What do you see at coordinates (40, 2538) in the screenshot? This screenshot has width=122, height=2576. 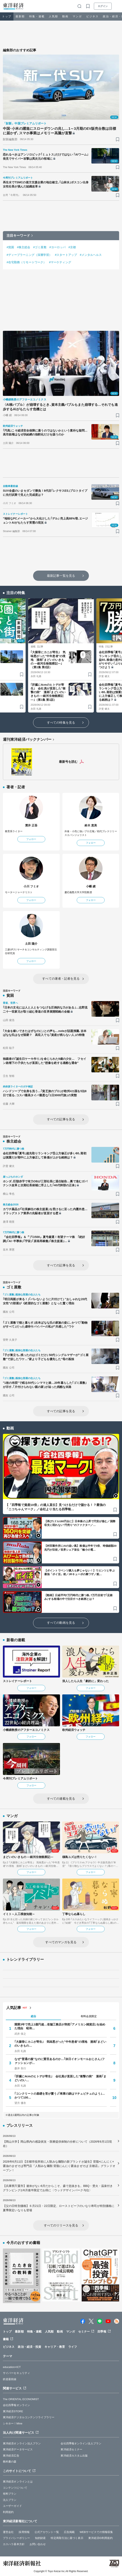 I see `知的財産` at bounding box center [40, 2538].